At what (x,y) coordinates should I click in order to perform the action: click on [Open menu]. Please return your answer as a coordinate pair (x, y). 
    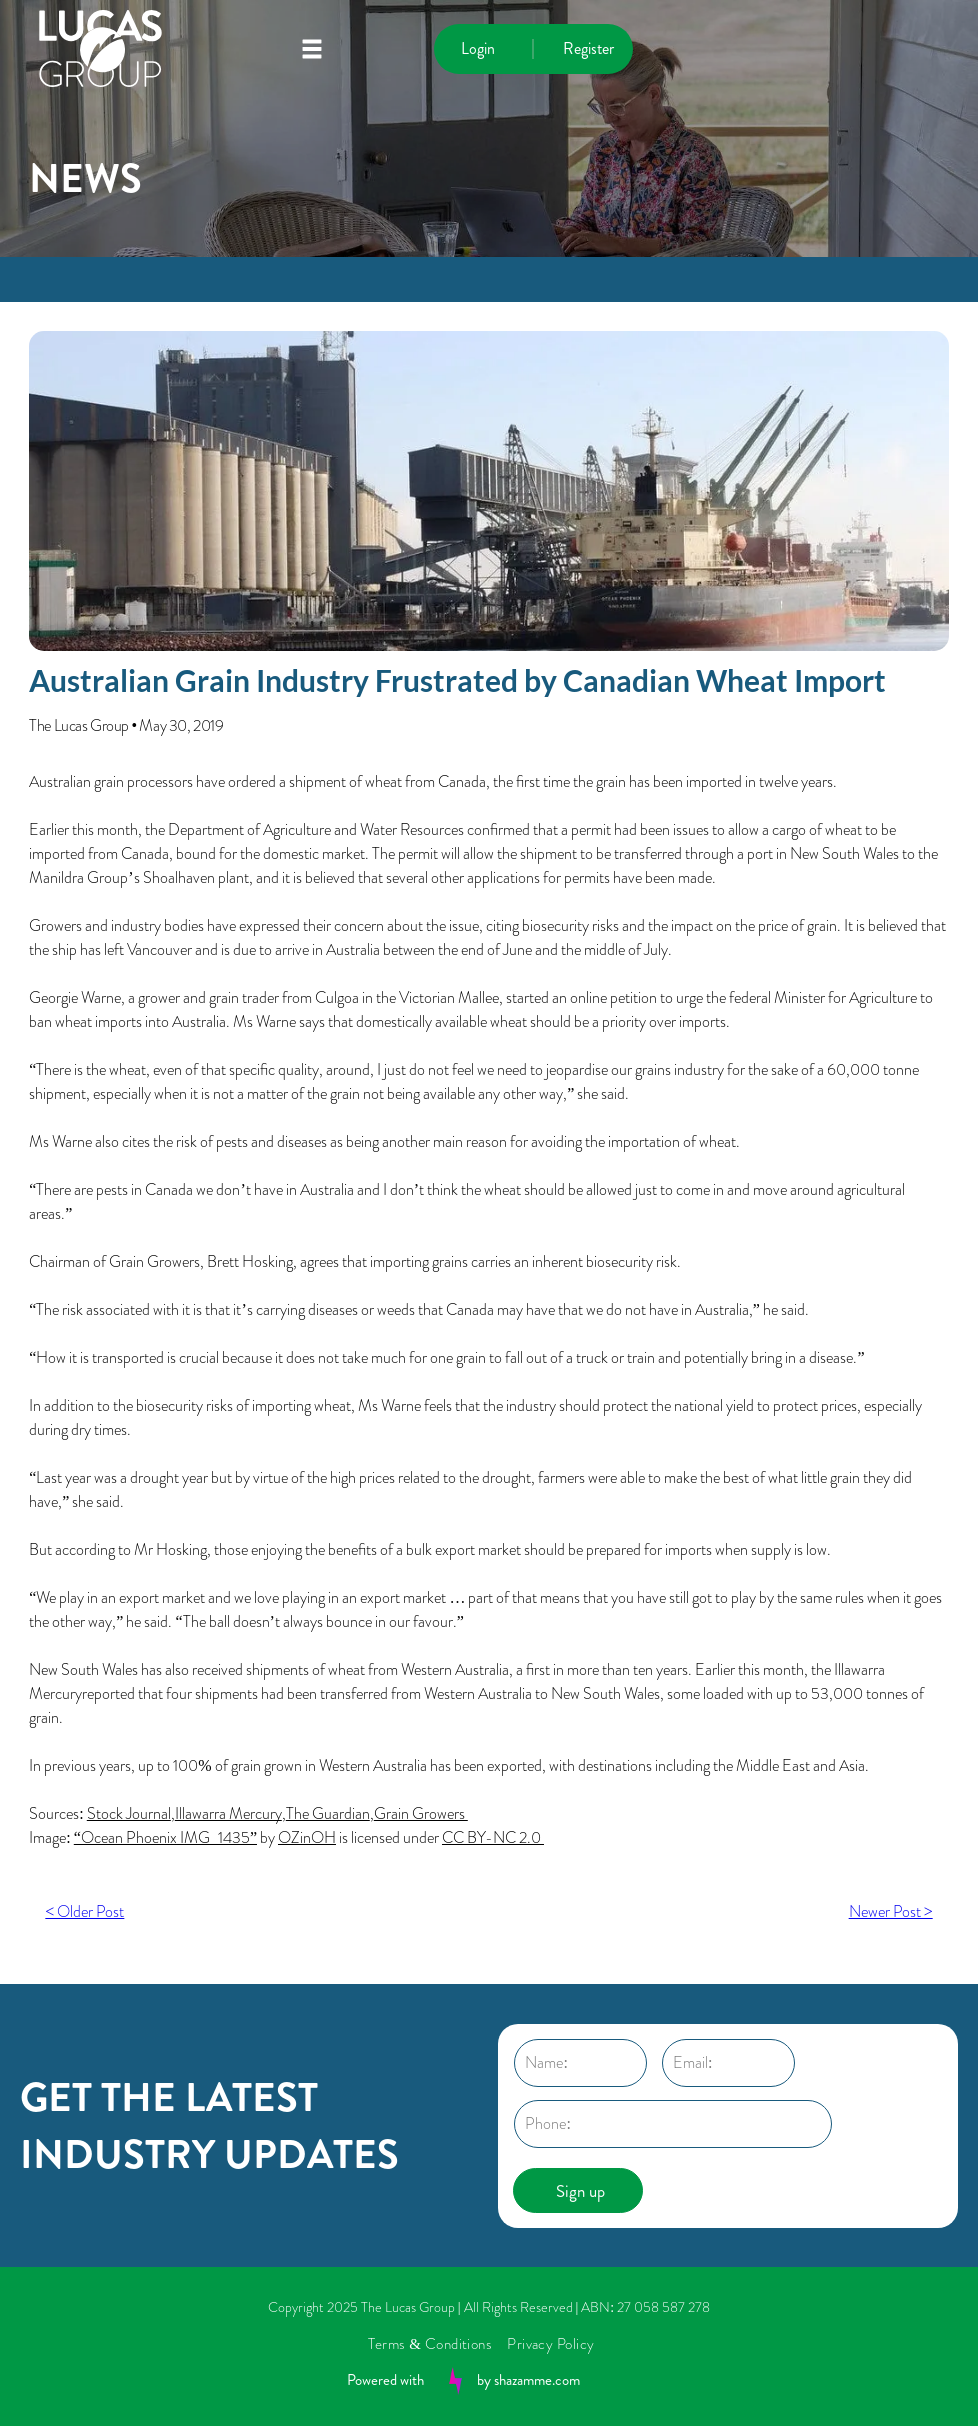
    Looking at the image, I should click on (312, 49).